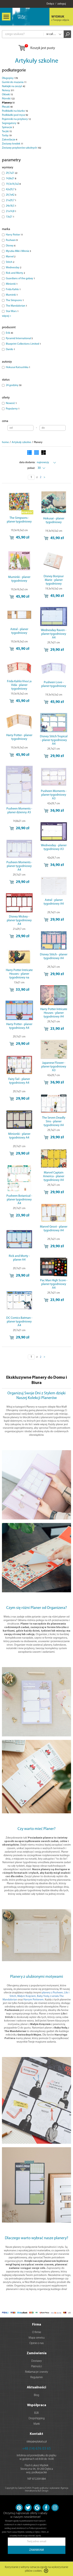 Image resolution: width=73 pixels, height=2576 pixels. Describe the element at coordinates (9, 139) in the screenshot. I see `Zakreślacze` at that location.